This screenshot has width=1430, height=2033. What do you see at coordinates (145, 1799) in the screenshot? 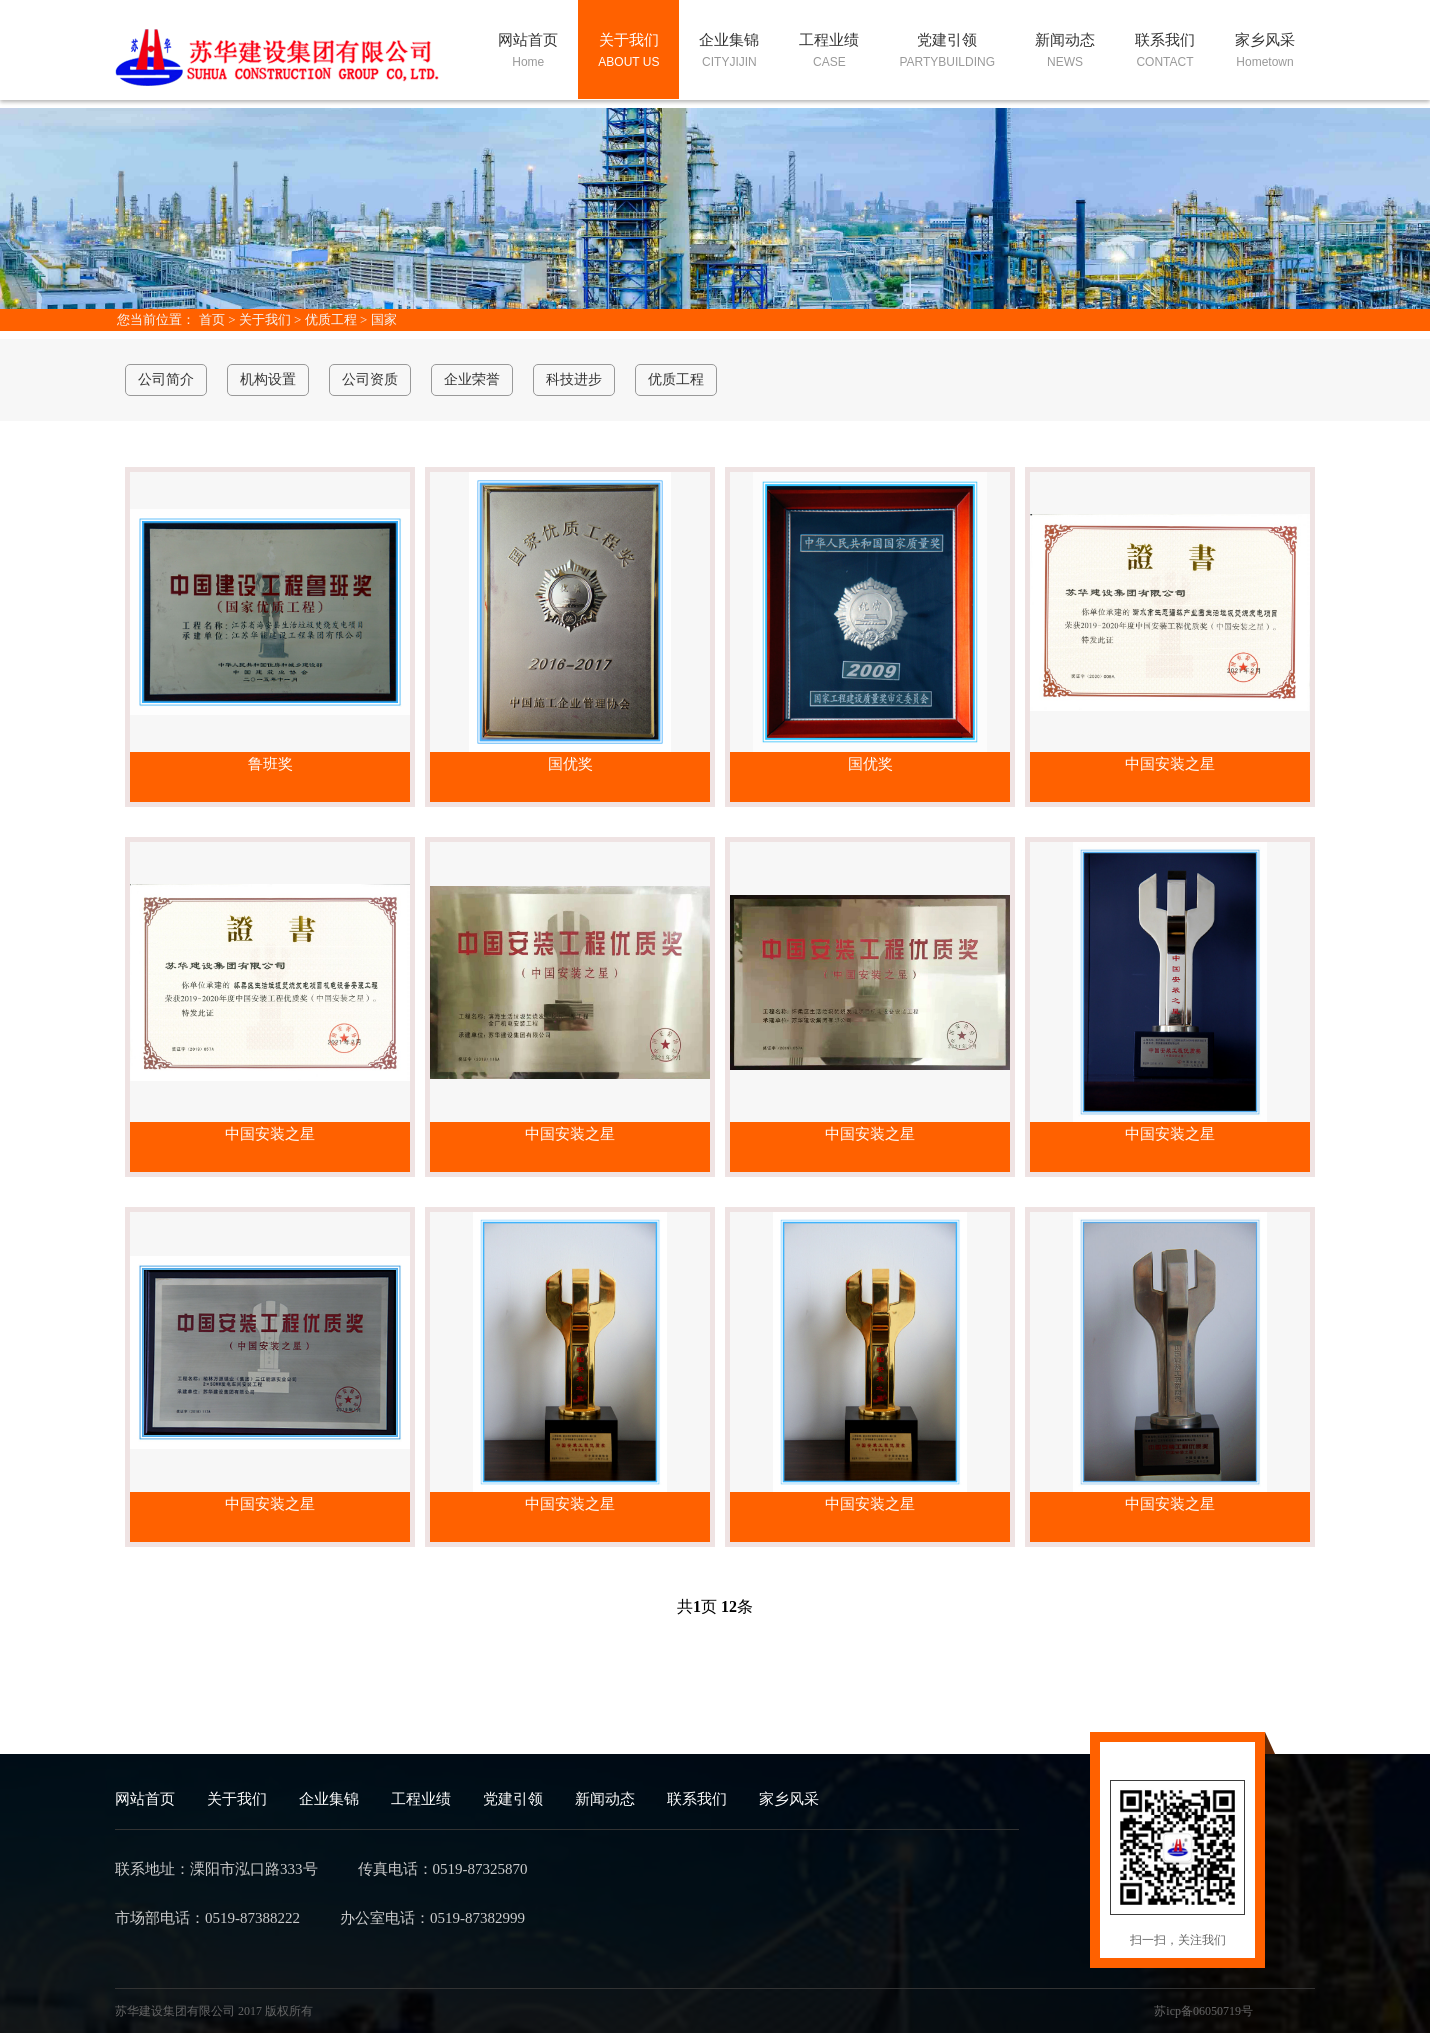
I see `网站首页` at bounding box center [145, 1799].